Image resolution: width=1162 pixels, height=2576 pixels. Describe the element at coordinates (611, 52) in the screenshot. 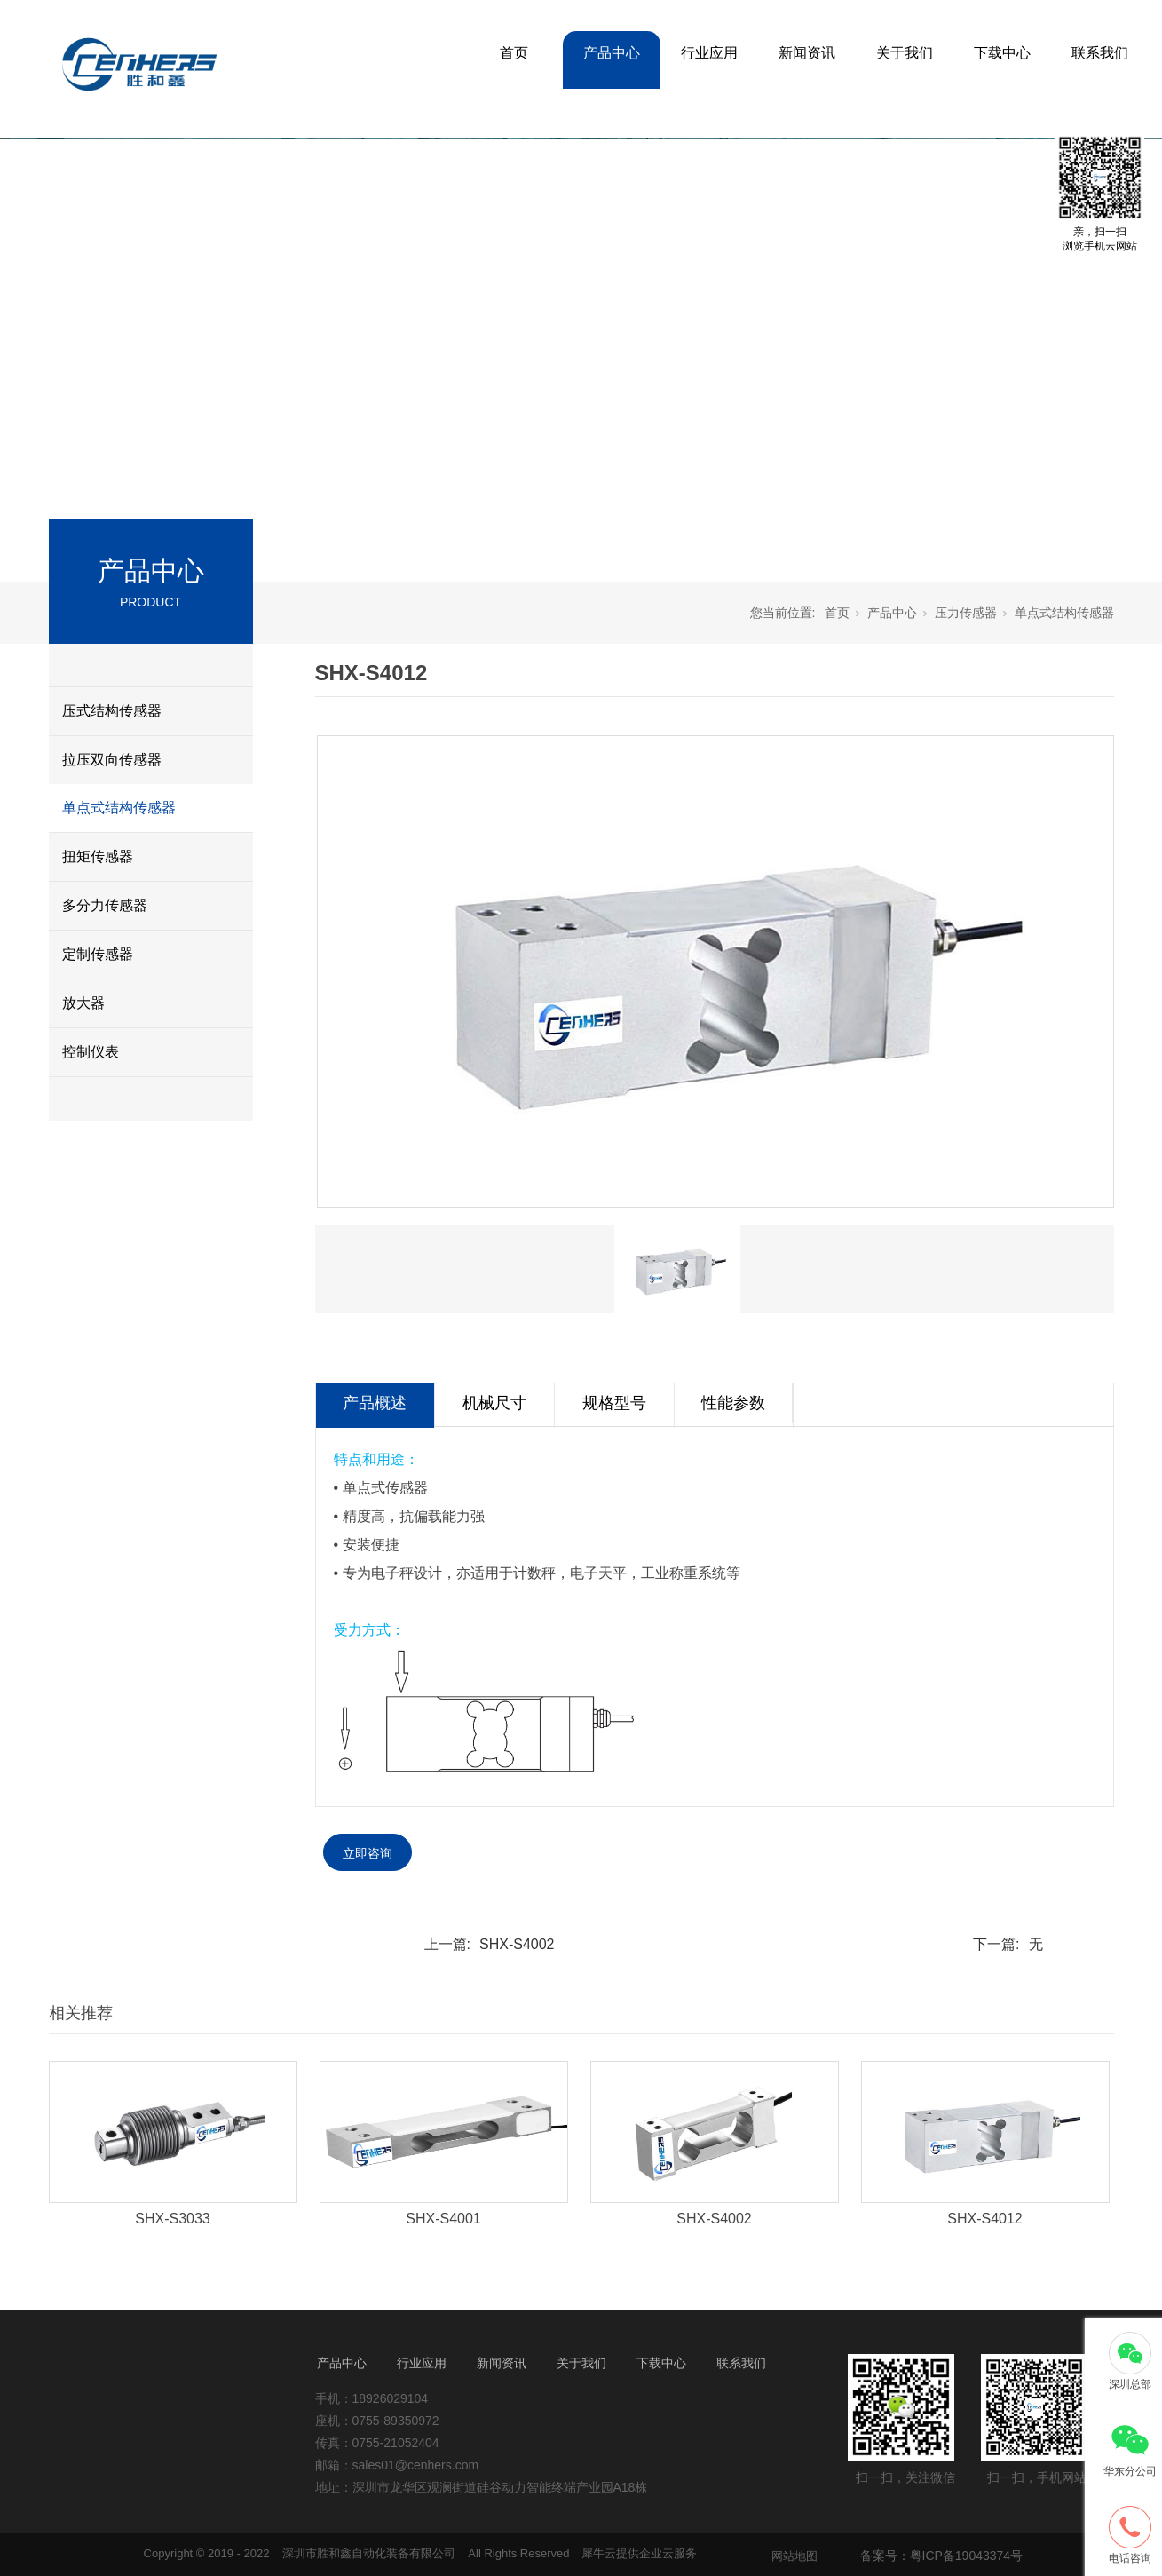

I see `产品中心` at that location.